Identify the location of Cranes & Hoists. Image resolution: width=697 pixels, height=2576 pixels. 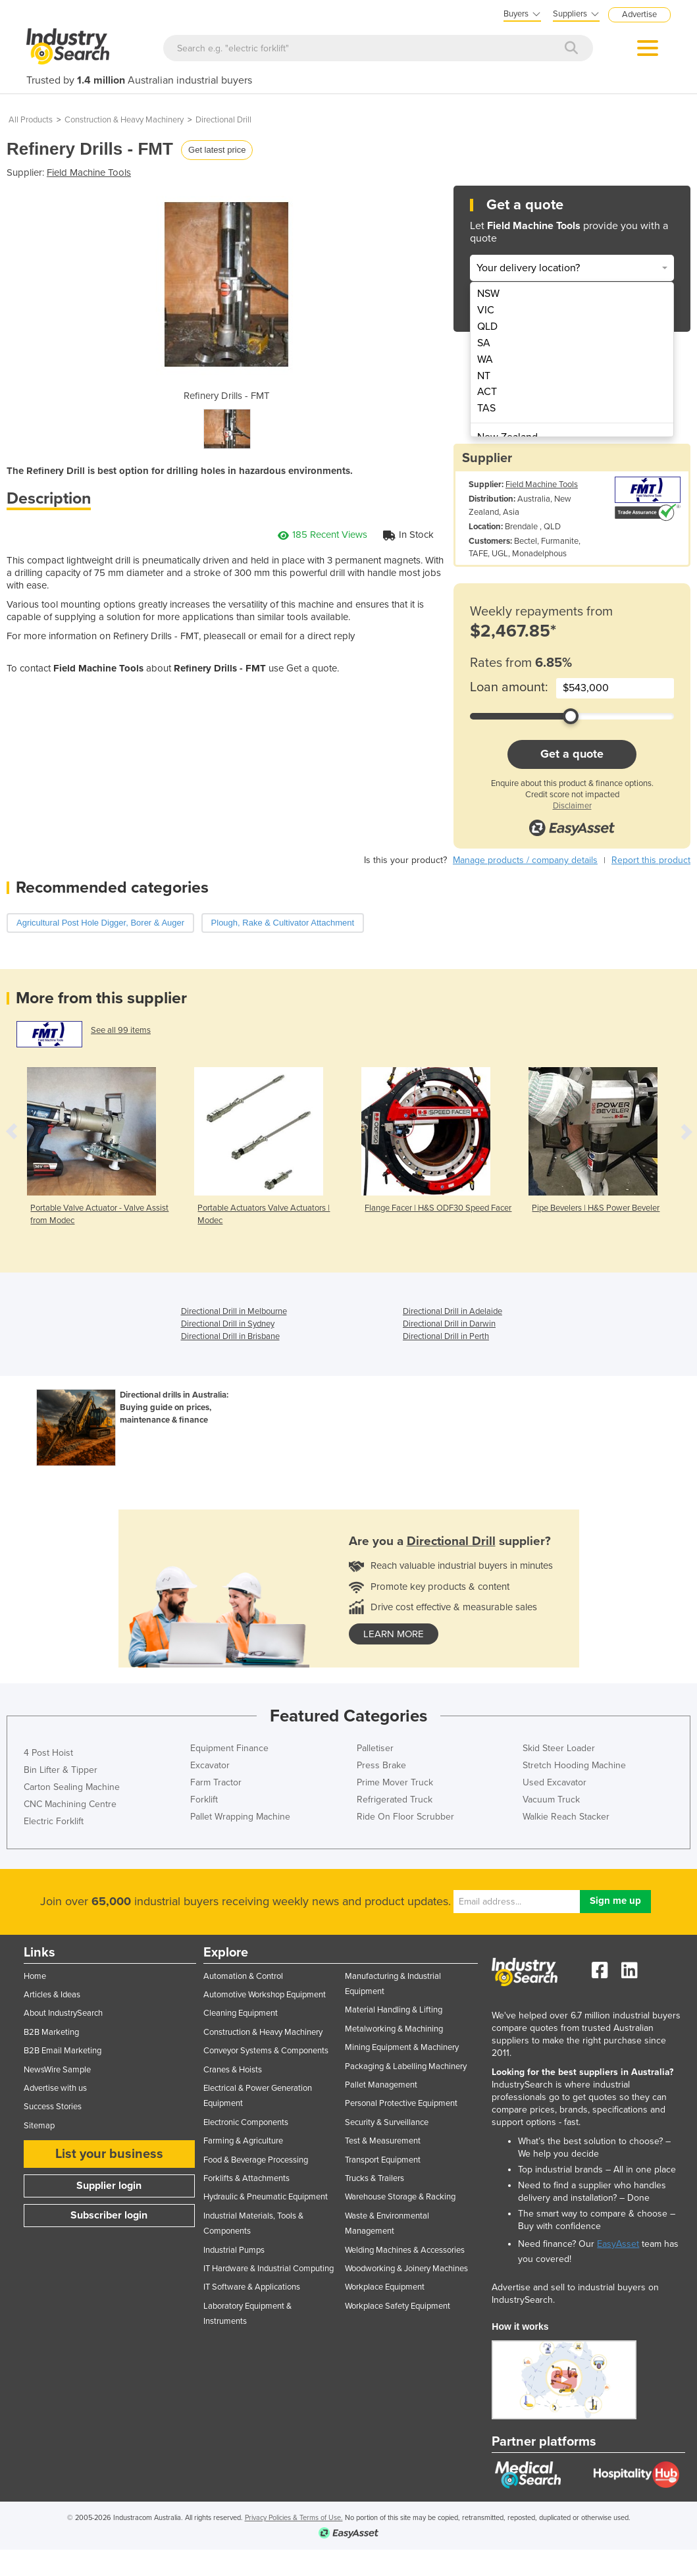
(232, 2069).